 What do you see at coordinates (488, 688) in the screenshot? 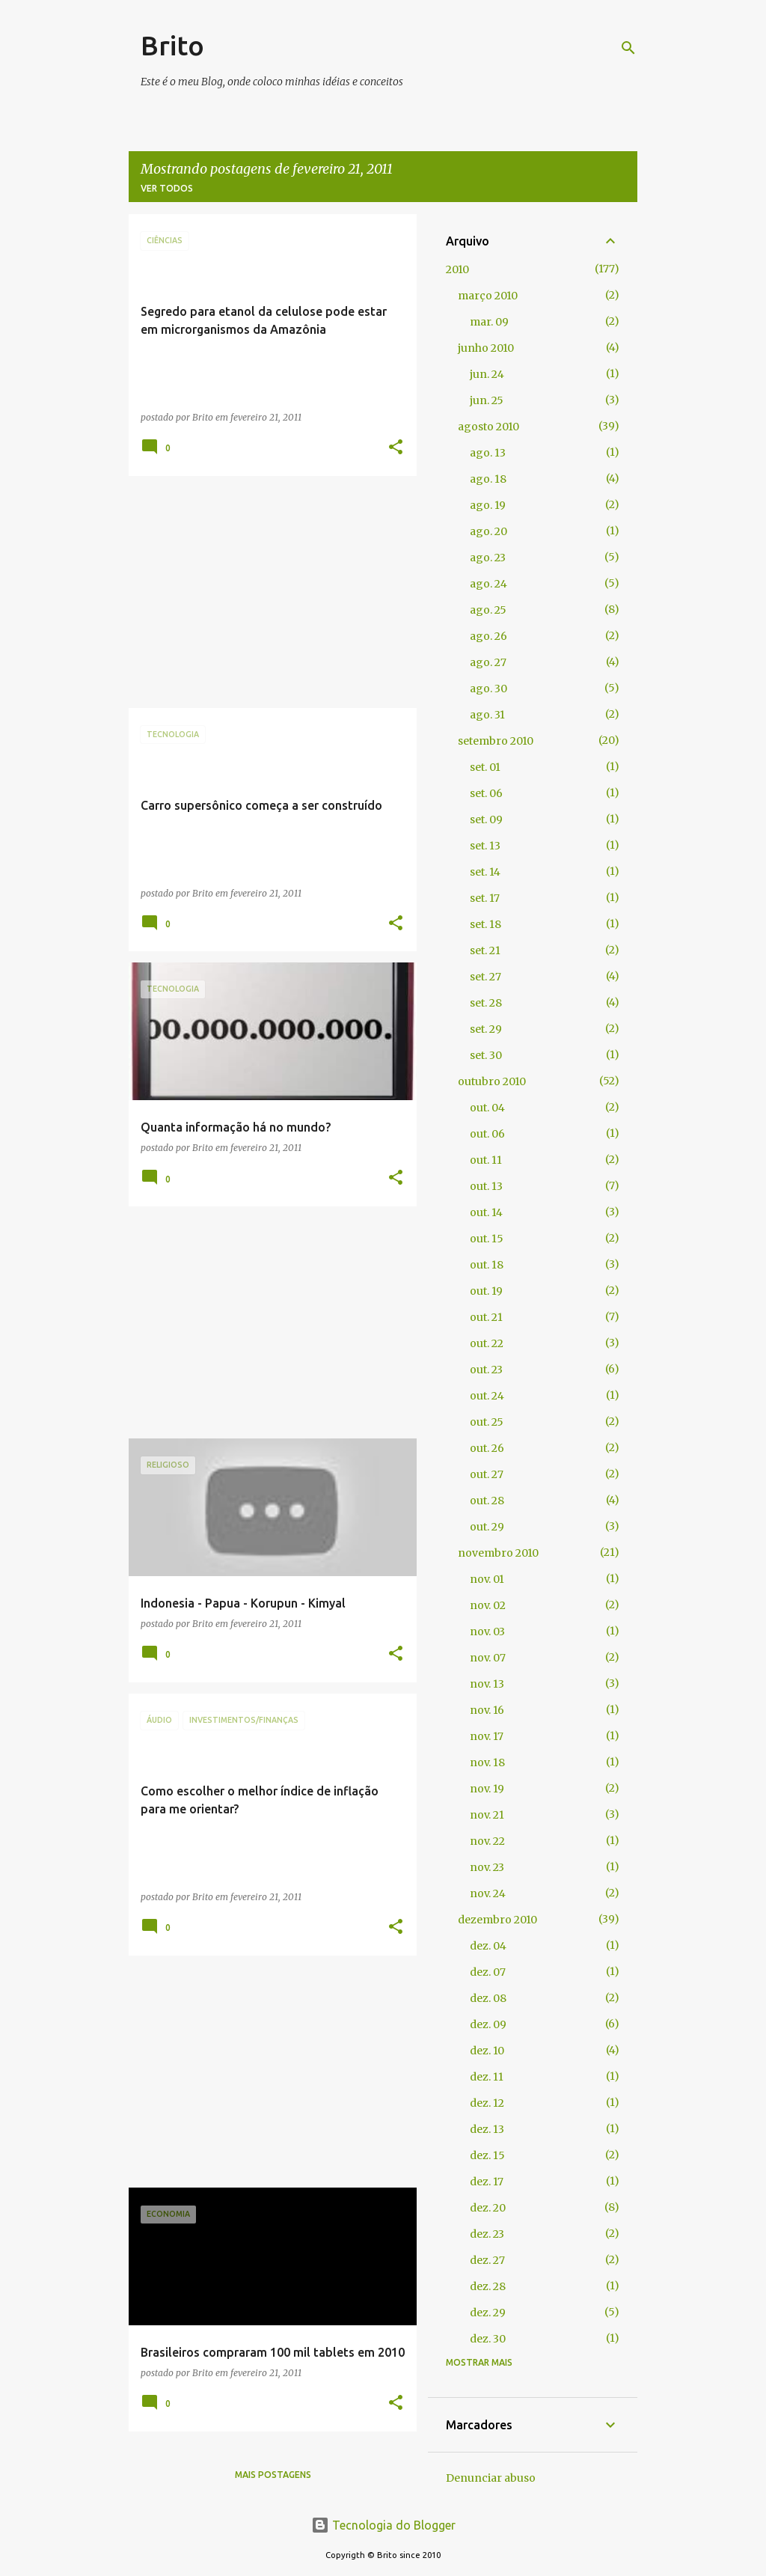
I see `ago. 30` at bounding box center [488, 688].